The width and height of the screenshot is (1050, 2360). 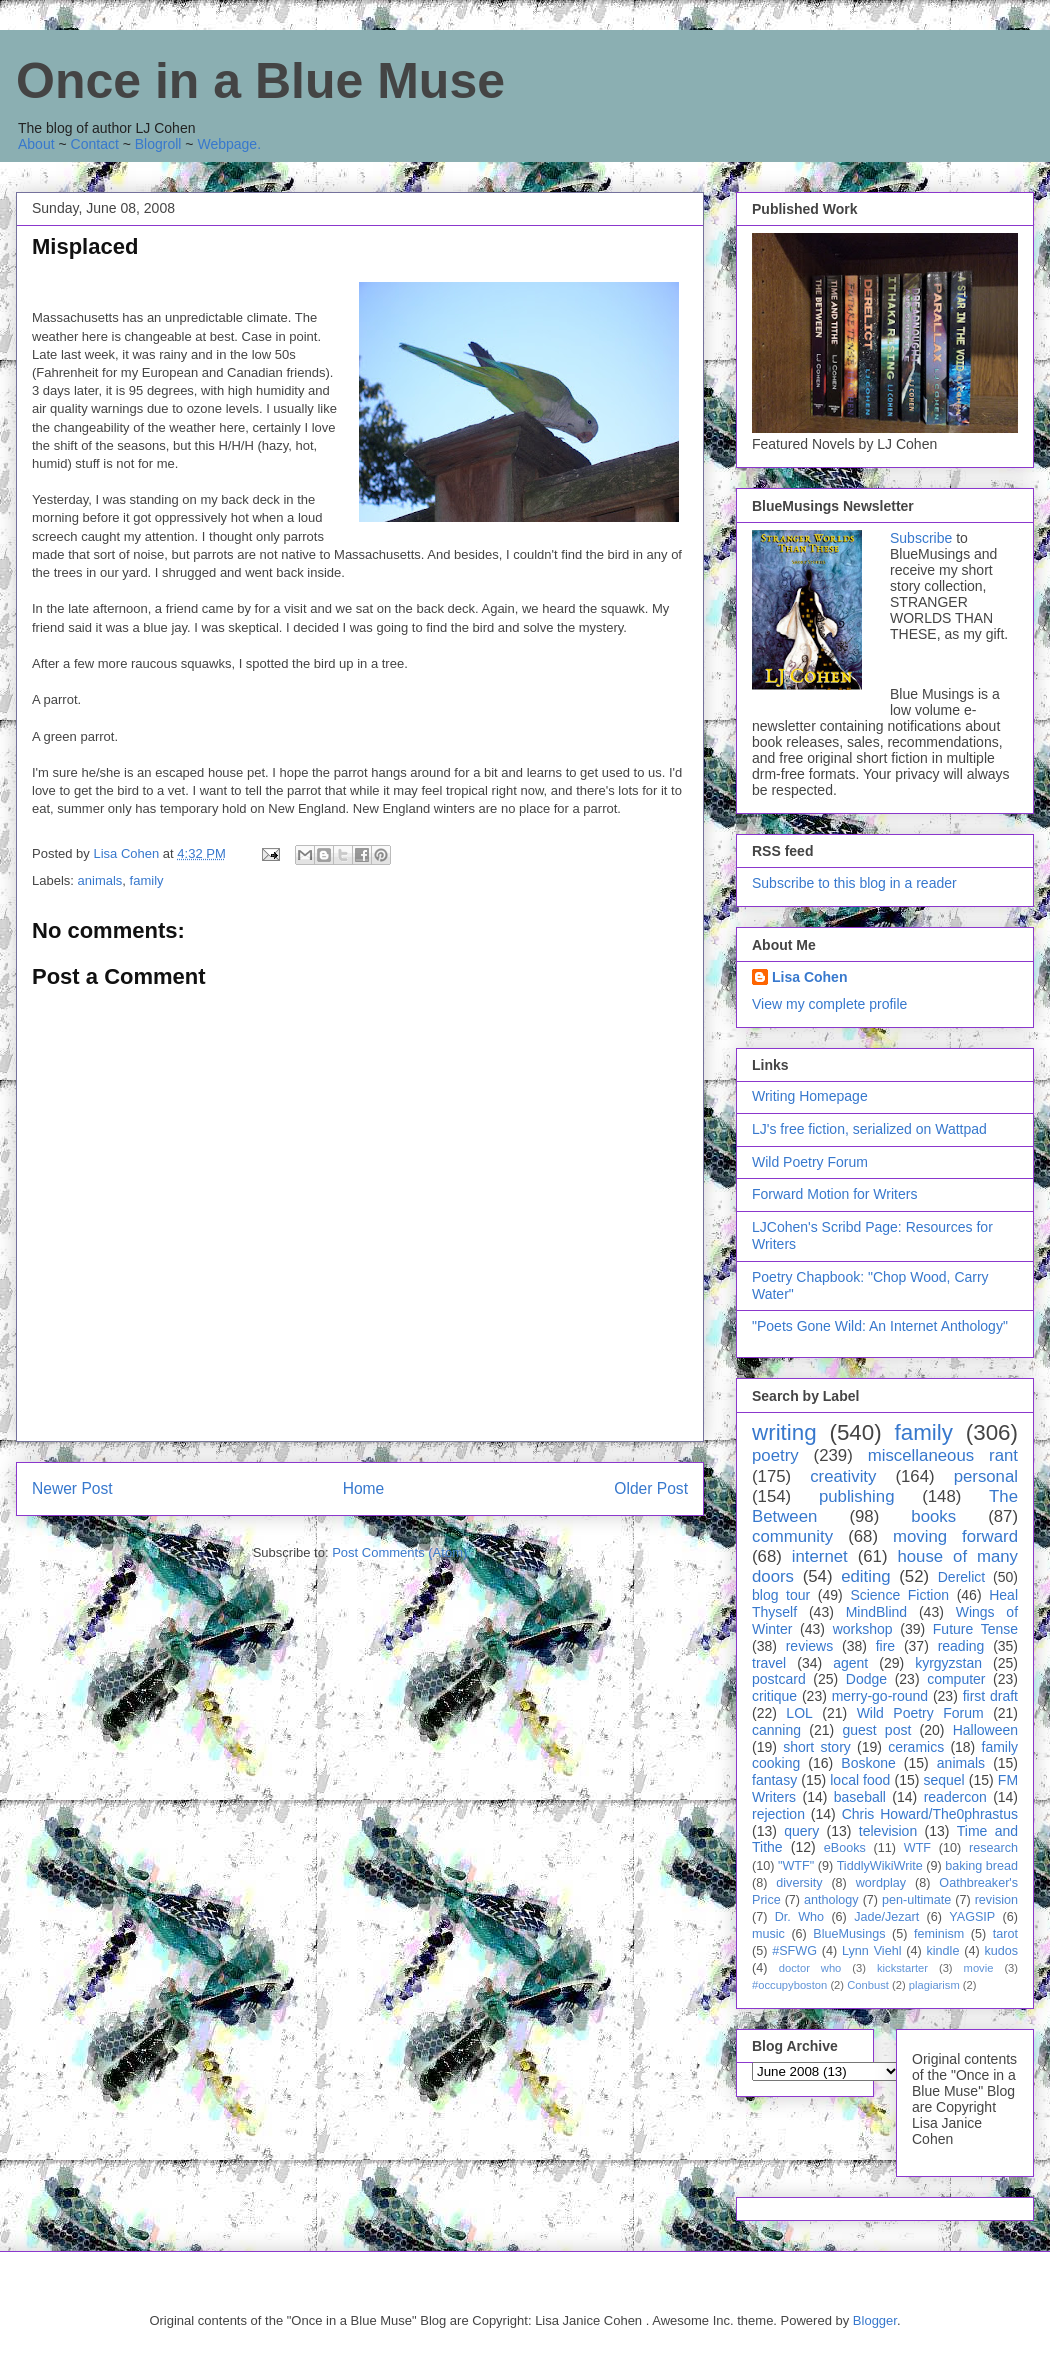 I want to click on workshop, so click(x=863, y=1629).